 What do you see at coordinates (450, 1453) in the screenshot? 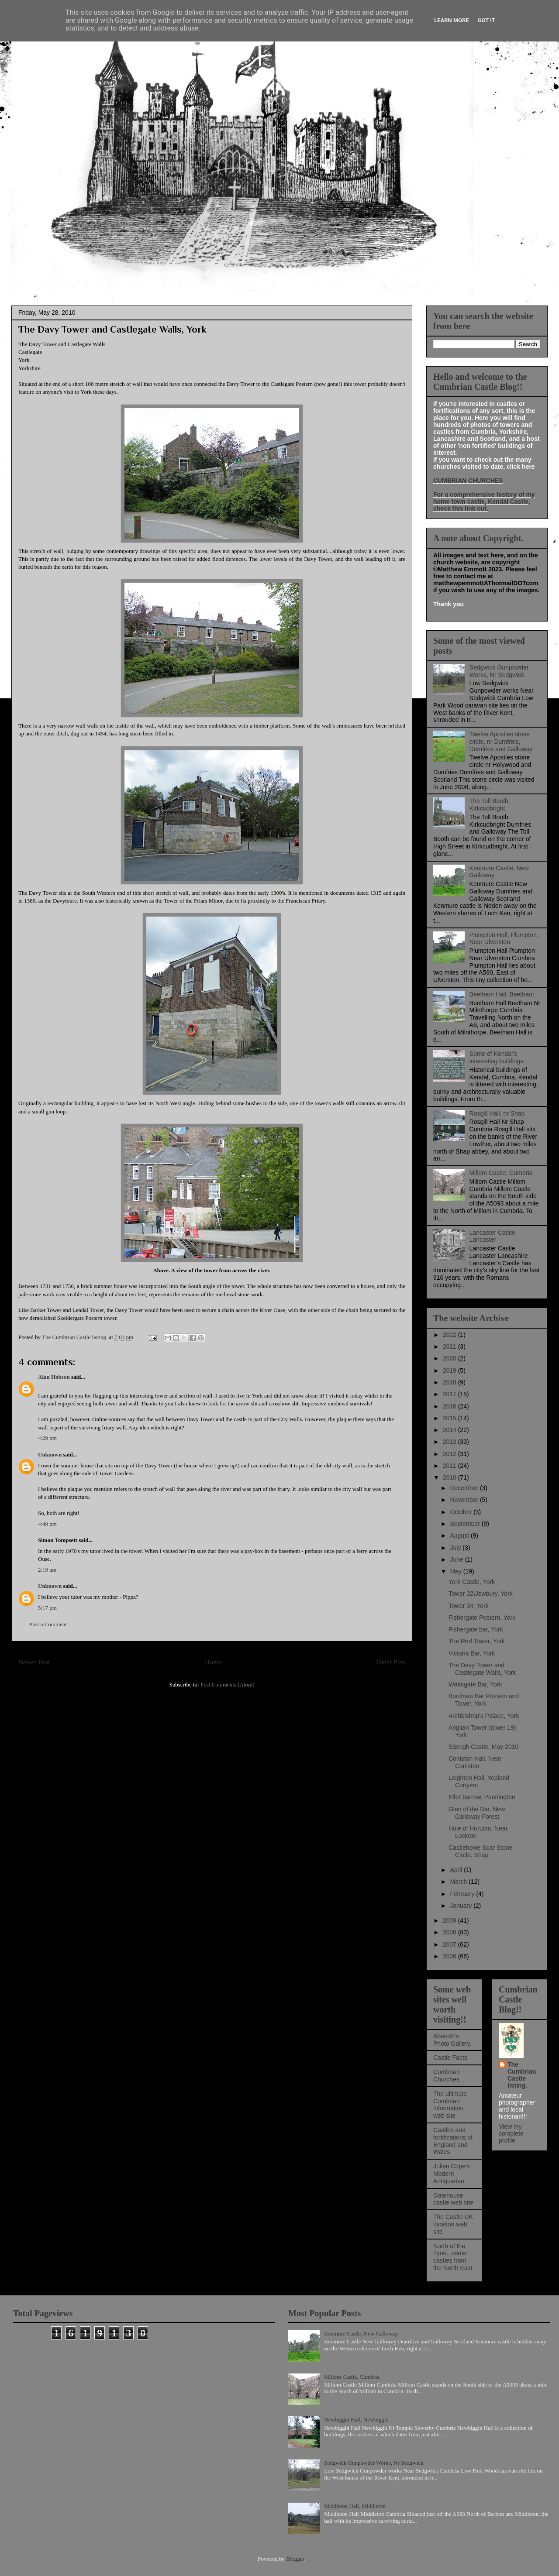
I see `2012` at bounding box center [450, 1453].